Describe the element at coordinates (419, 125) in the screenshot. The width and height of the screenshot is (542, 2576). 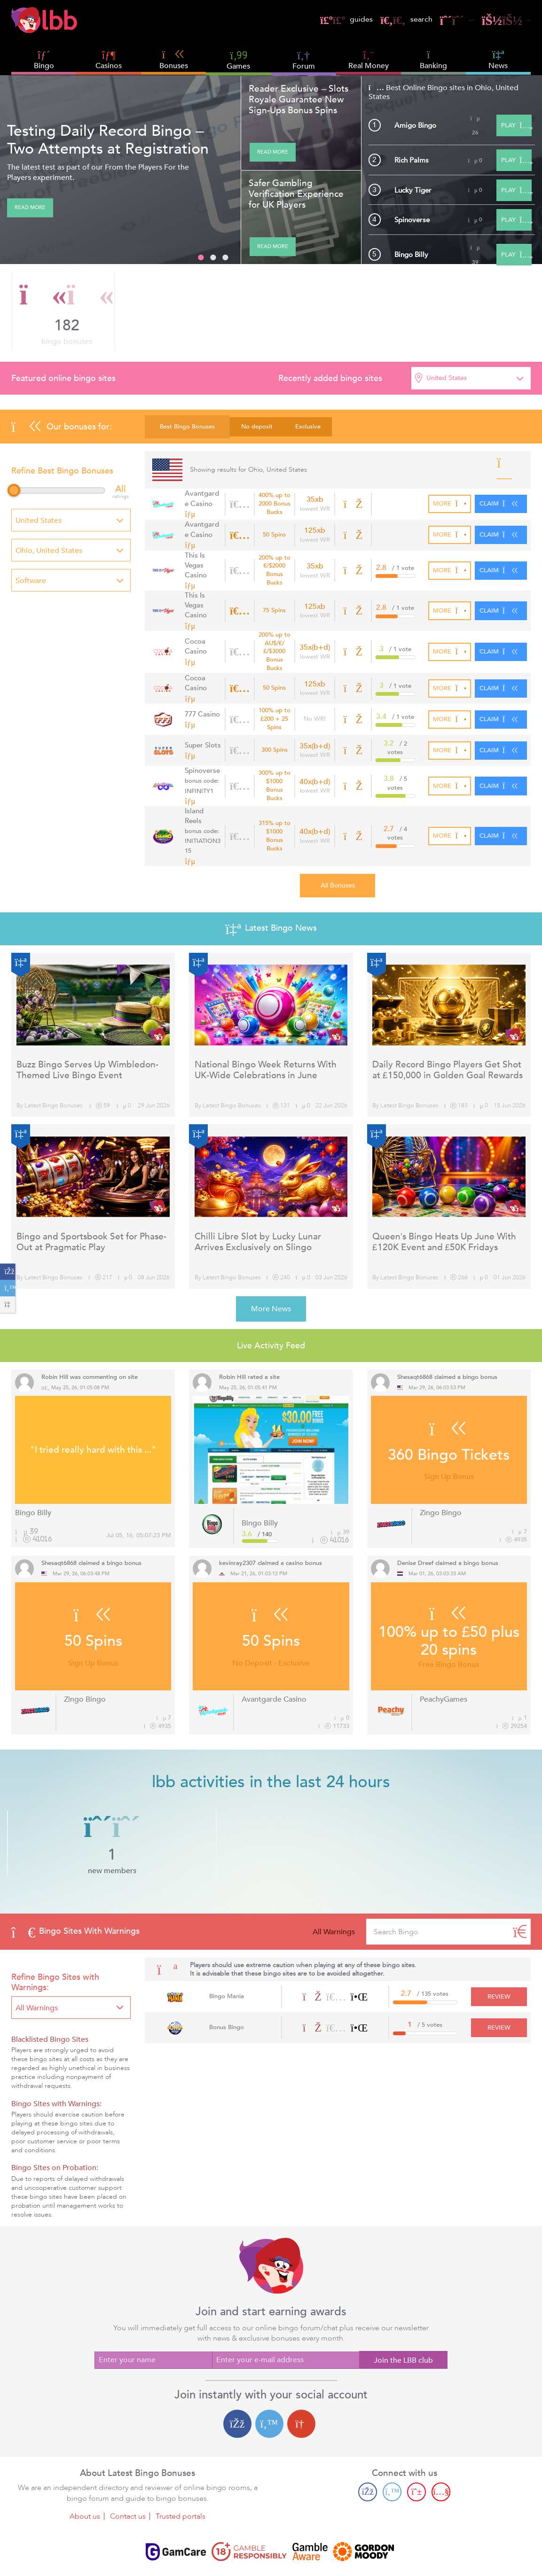
I see `Amigo Bingo` at that location.